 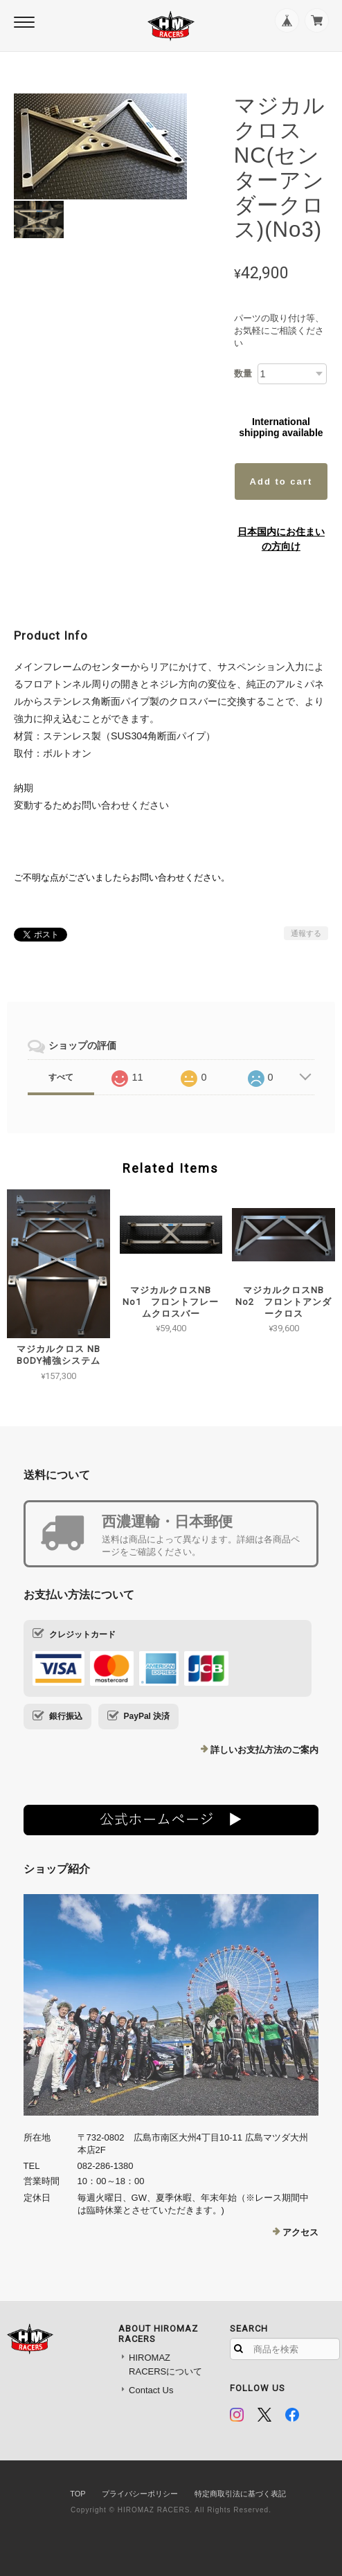 What do you see at coordinates (140, 2493) in the screenshot?
I see `プライバシーポリシー` at bounding box center [140, 2493].